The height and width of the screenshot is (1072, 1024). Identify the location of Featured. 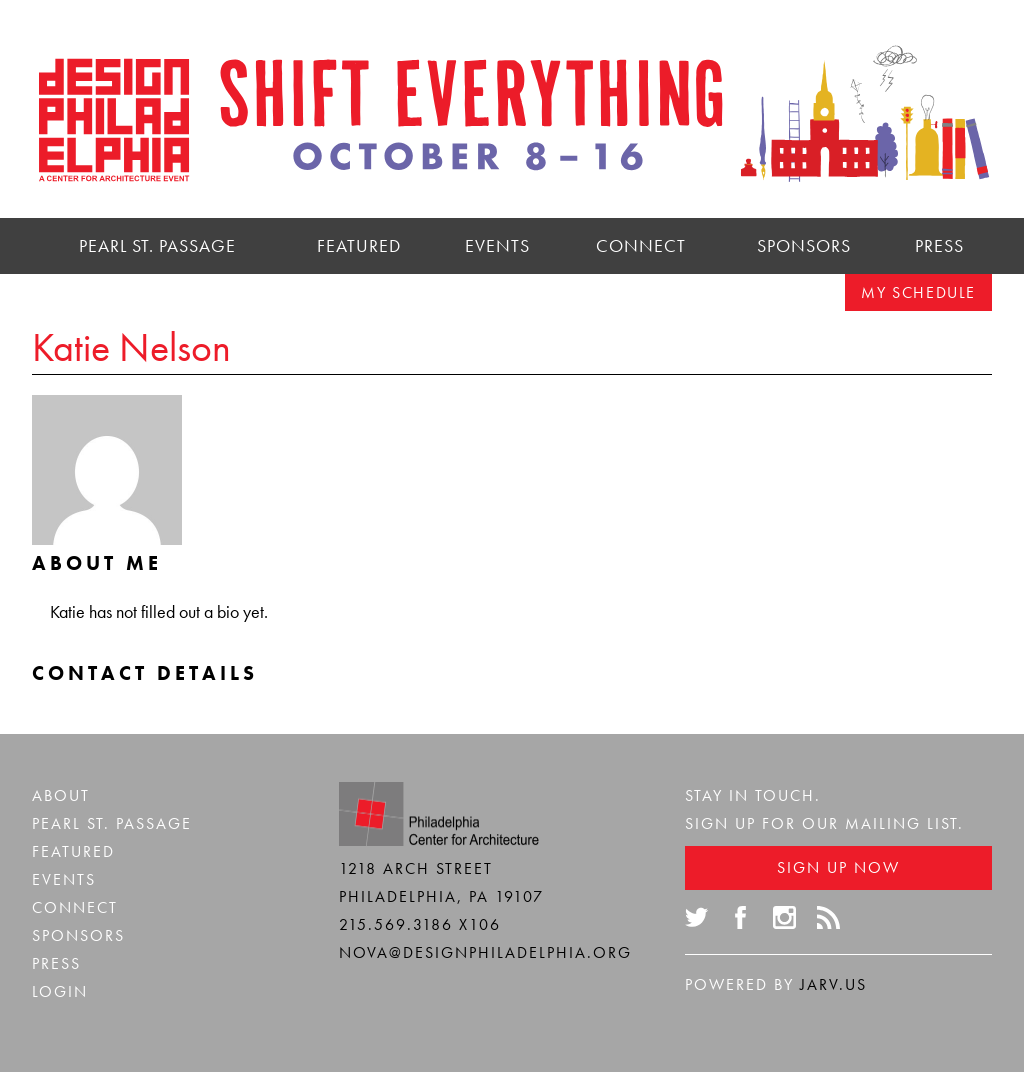
(359, 245).